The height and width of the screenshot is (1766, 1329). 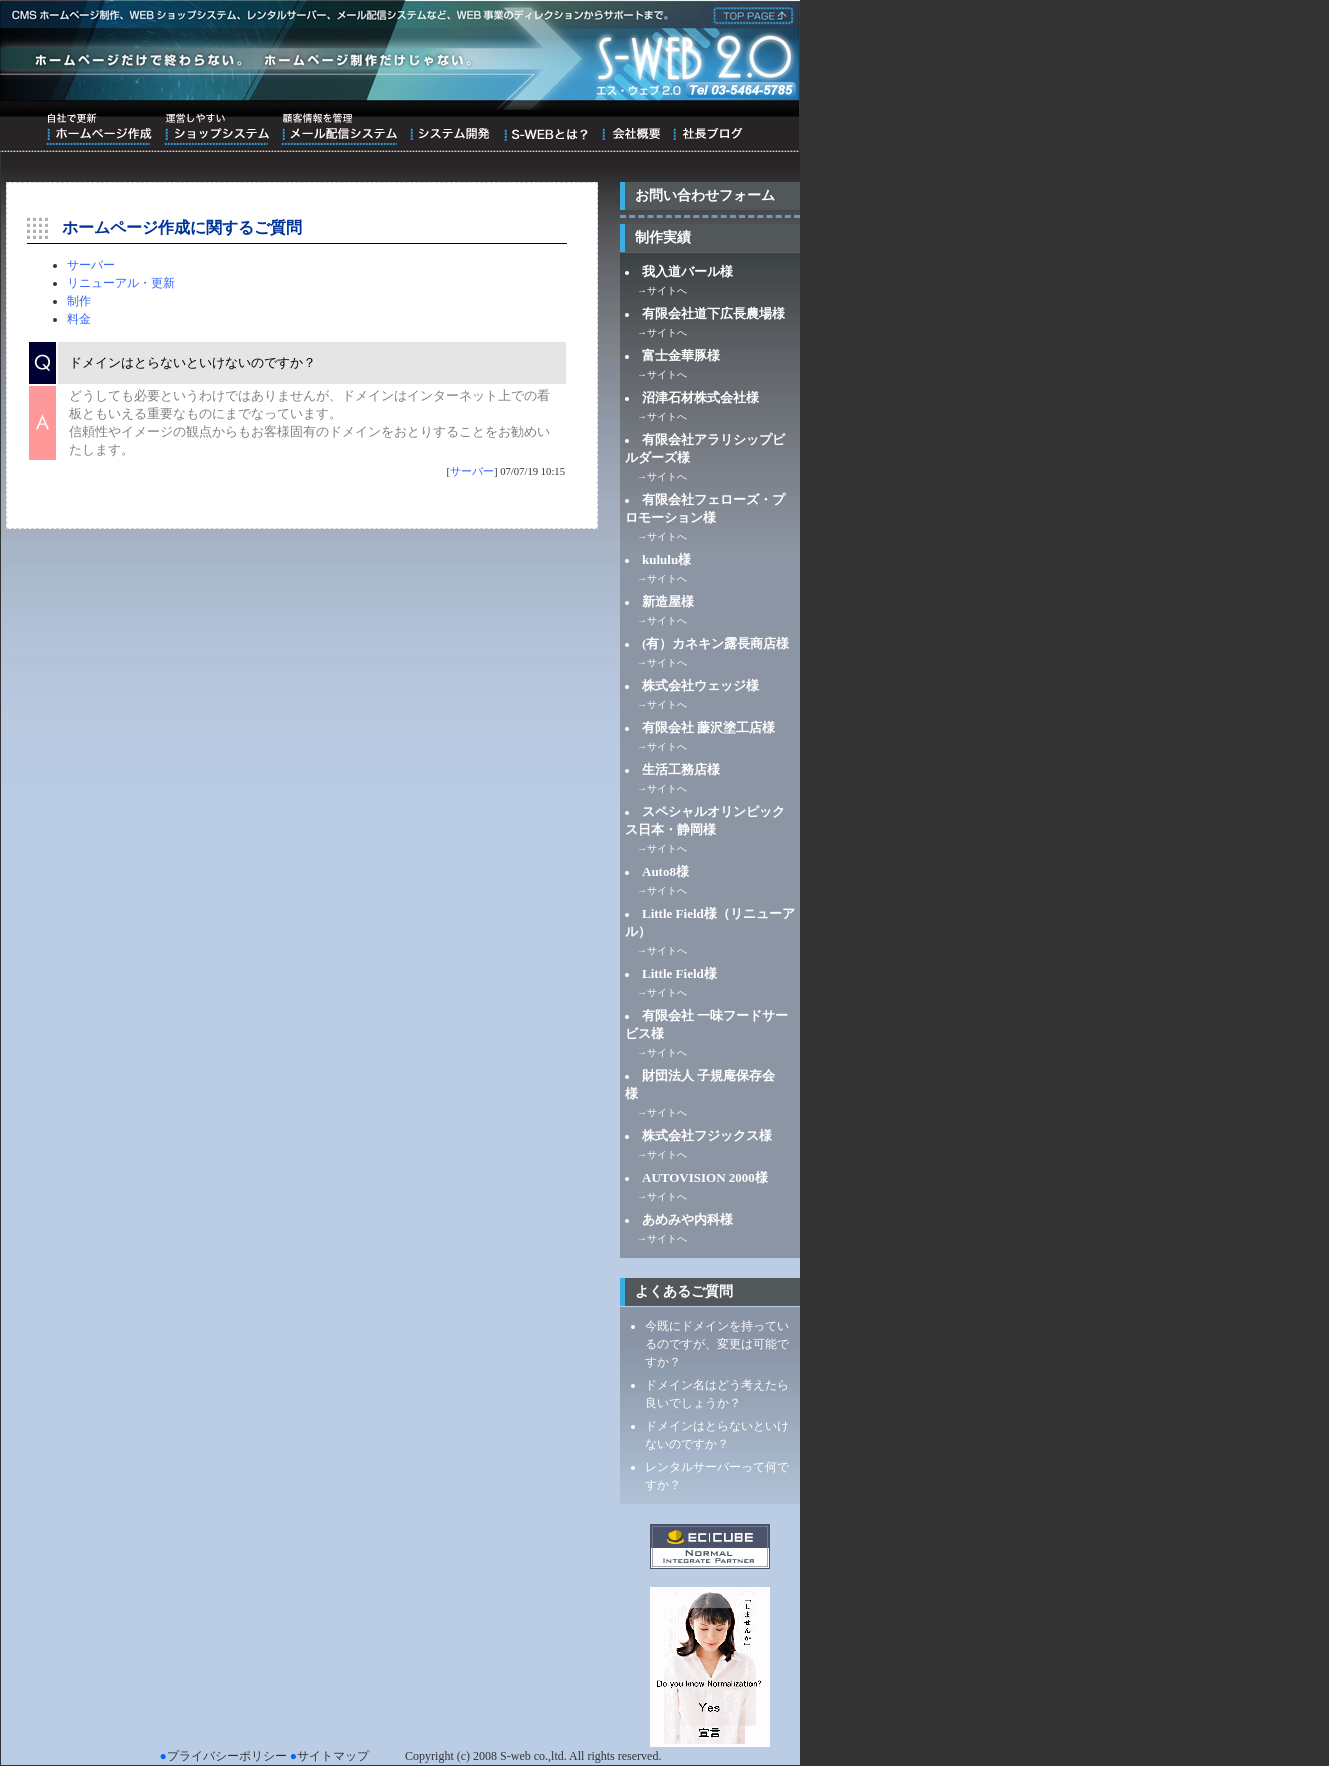 What do you see at coordinates (705, 1177) in the screenshot?
I see `AUTOVISION 2000様` at bounding box center [705, 1177].